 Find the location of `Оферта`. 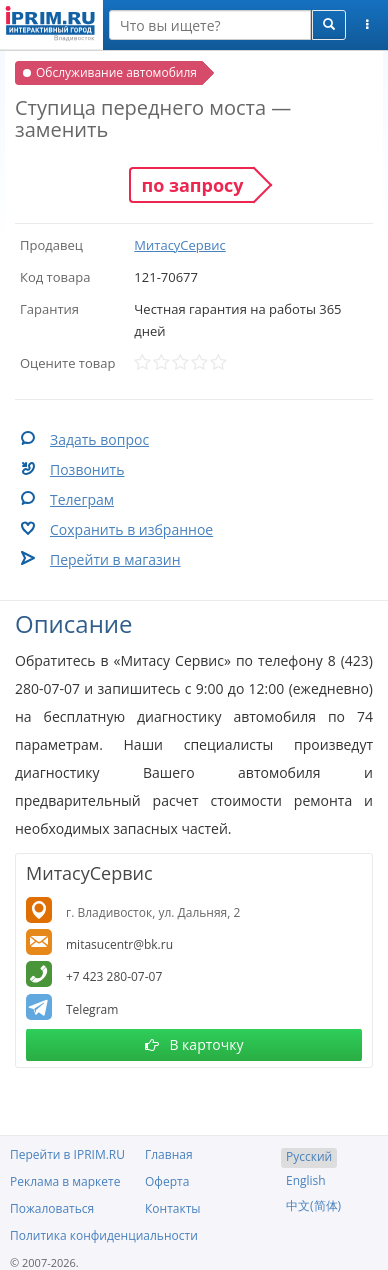

Оферта is located at coordinates (167, 1181).